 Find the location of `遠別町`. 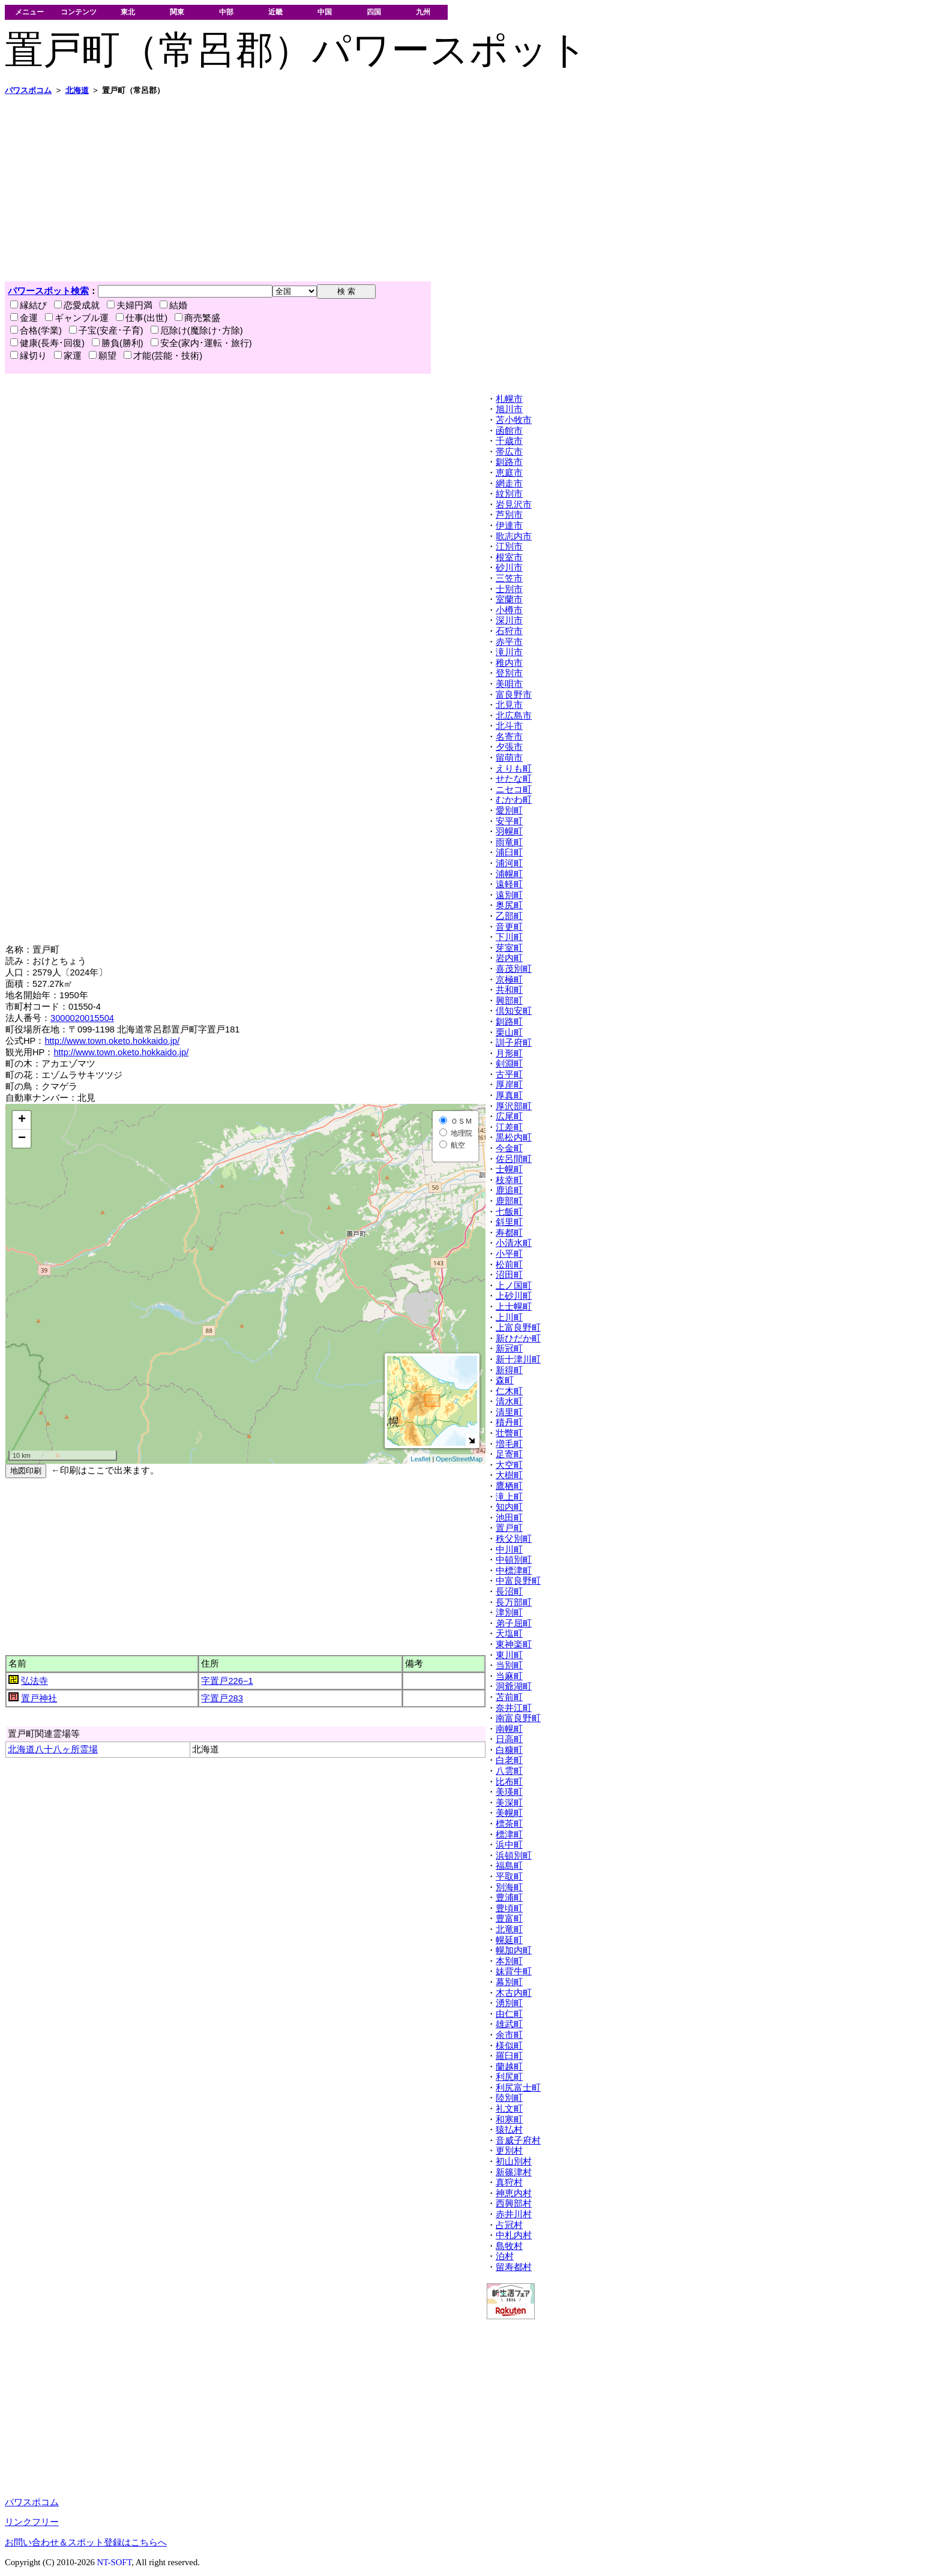

遠別町 is located at coordinates (509, 895).